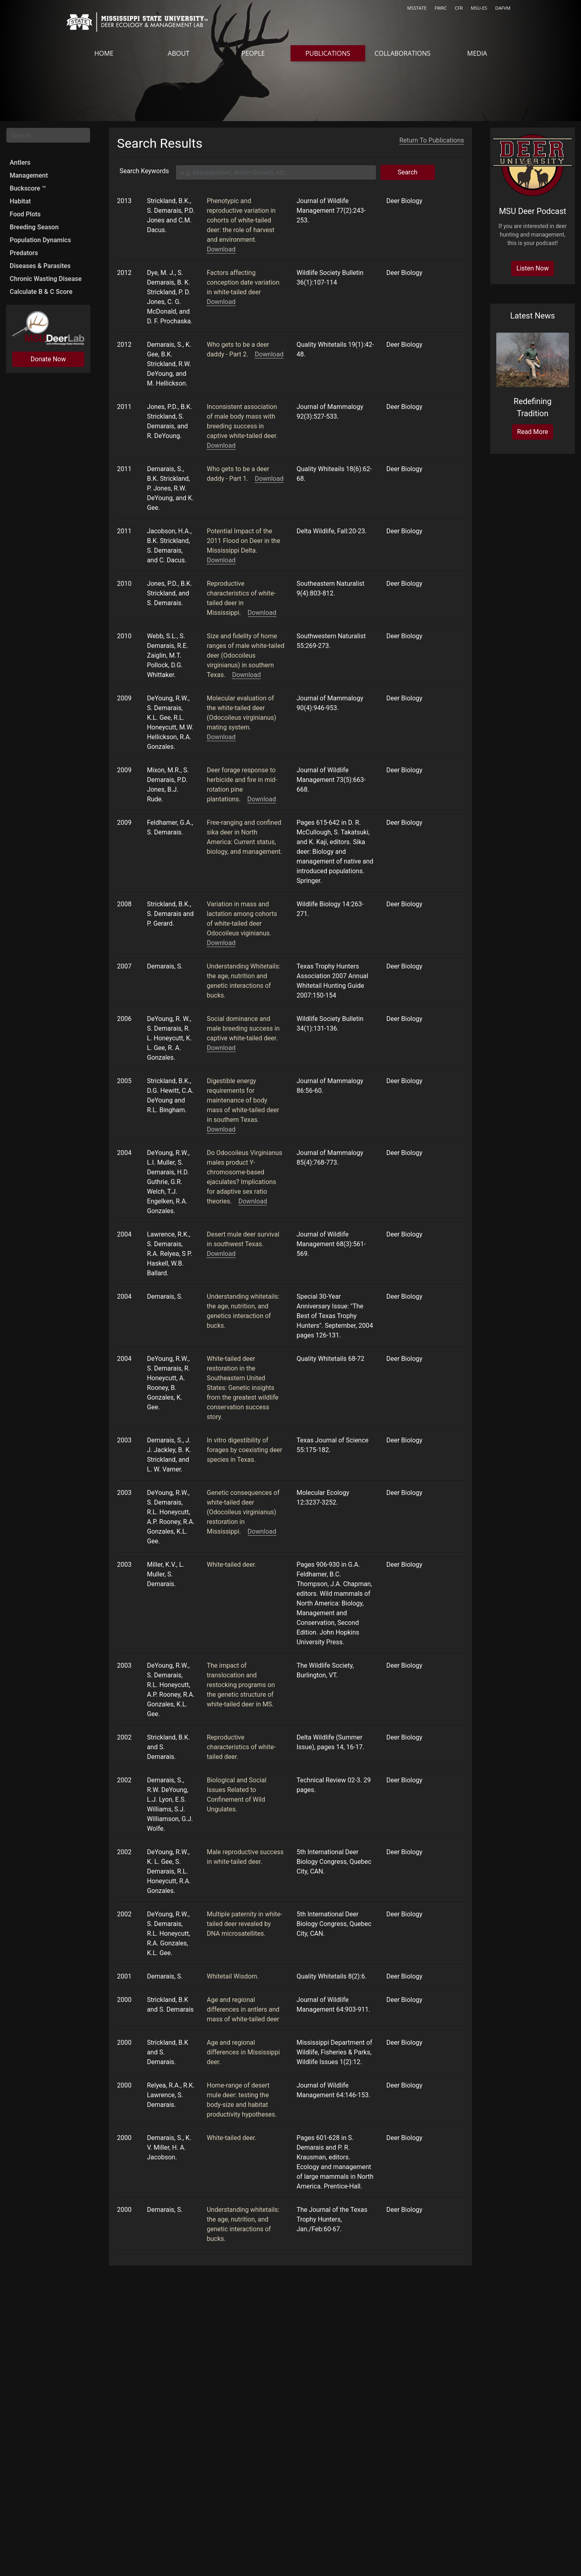  Describe the element at coordinates (29, 175) in the screenshot. I see `Management` at that location.